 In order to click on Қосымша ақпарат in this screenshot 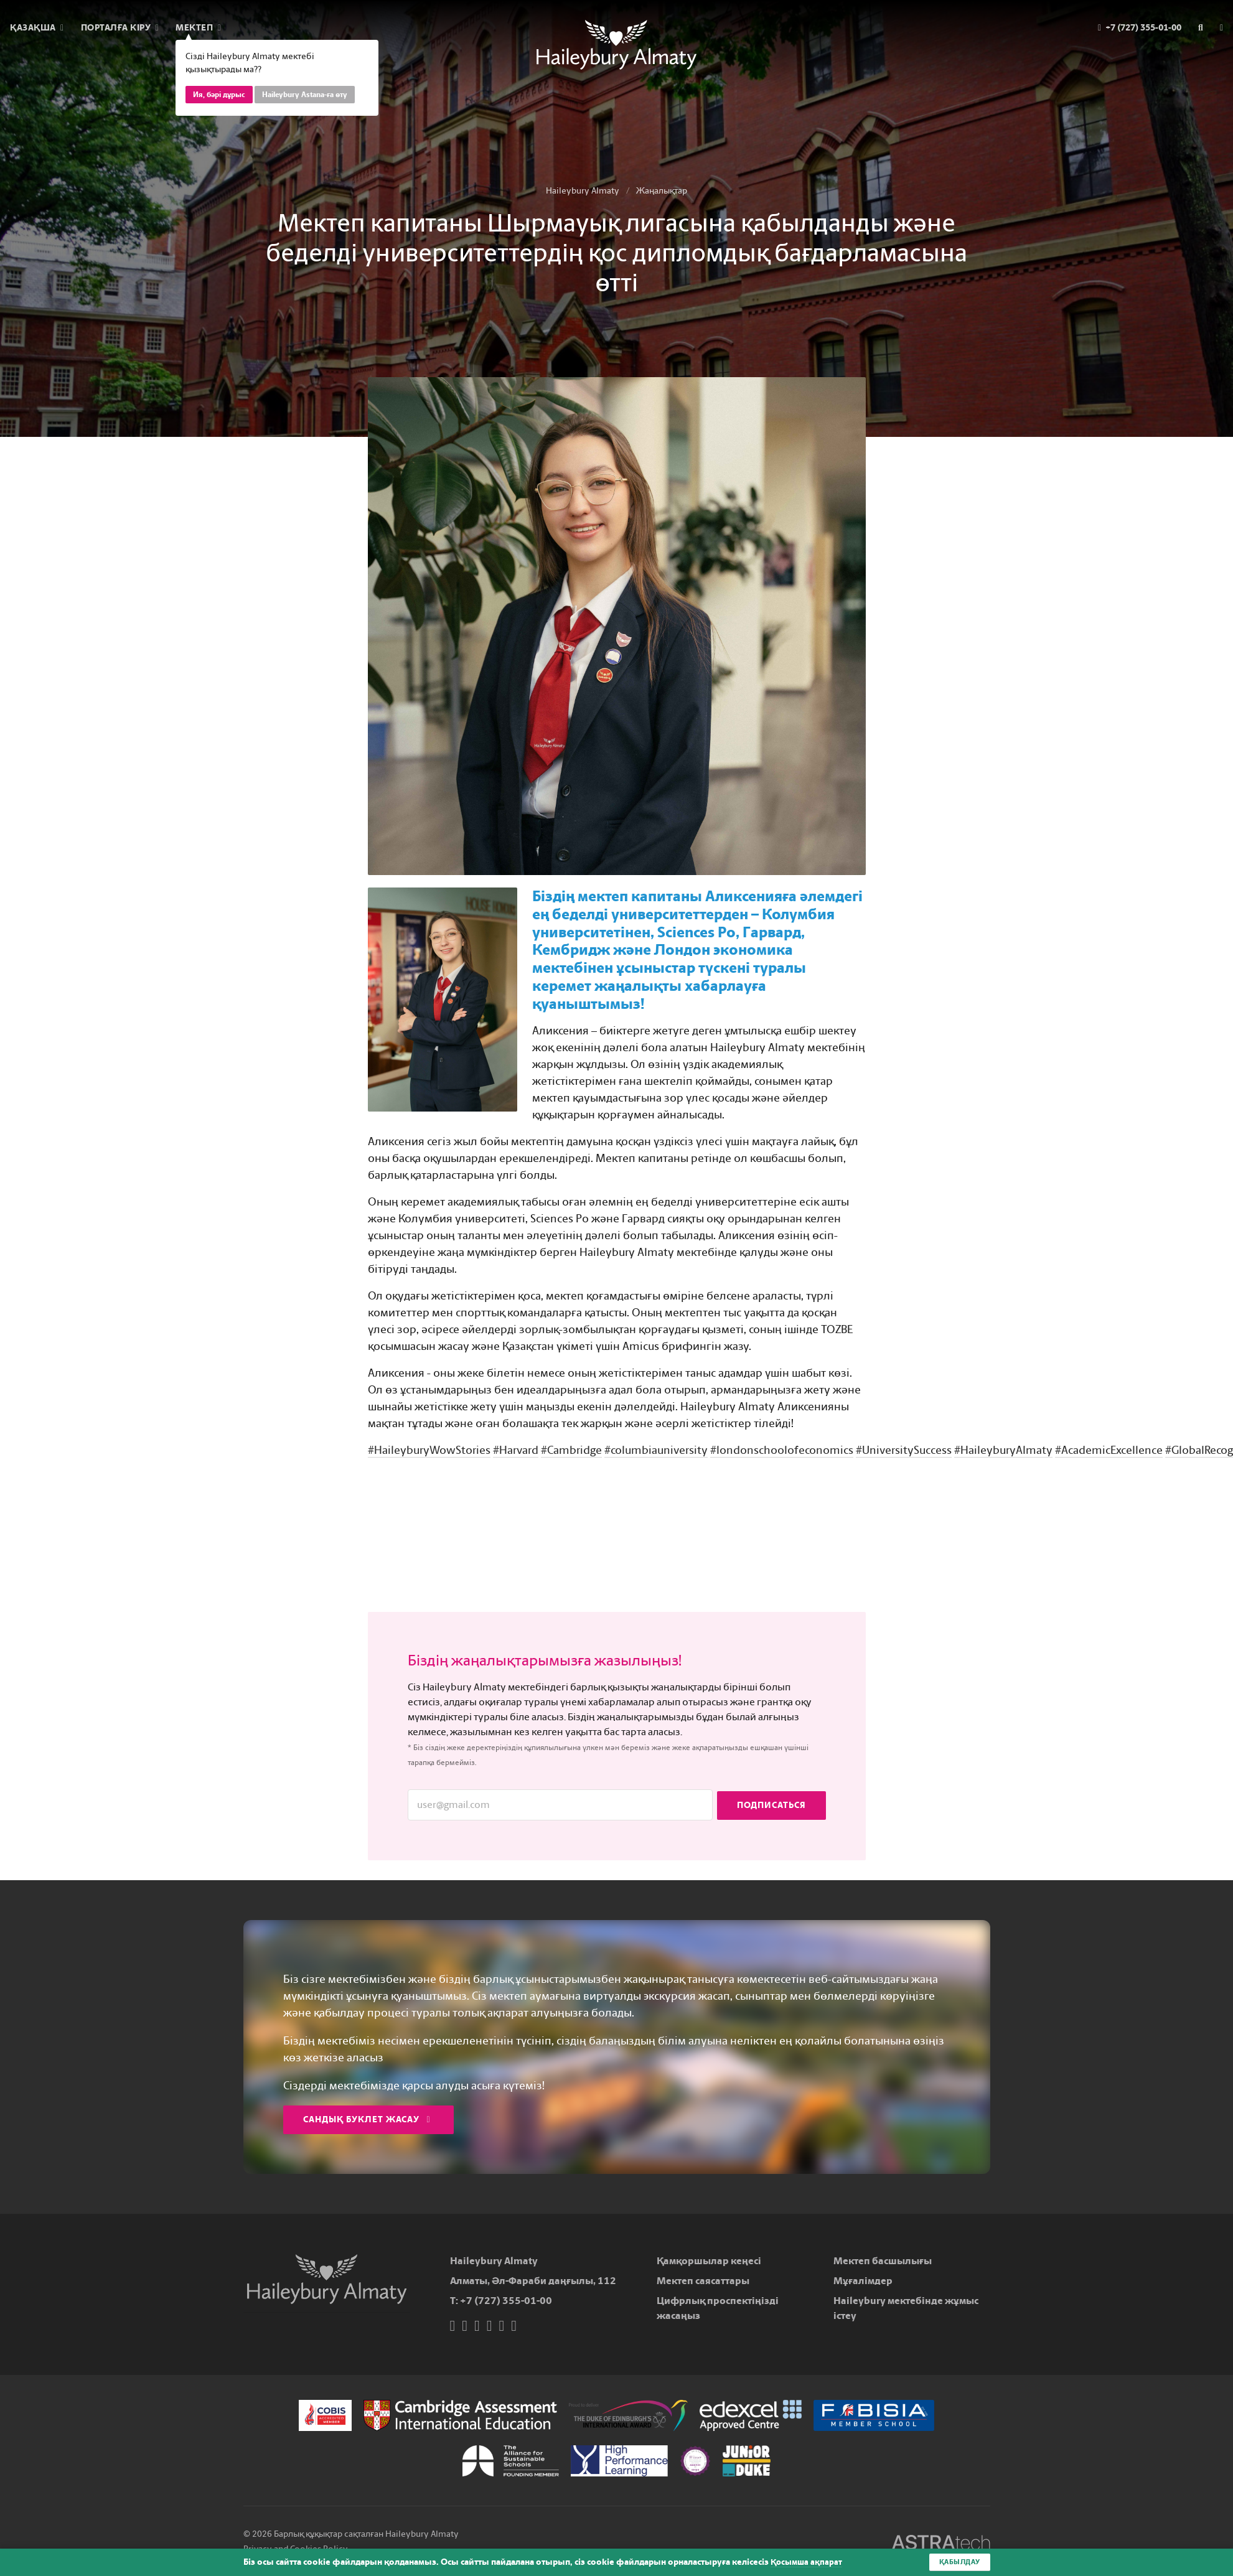, I will do `click(808, 2562)`.